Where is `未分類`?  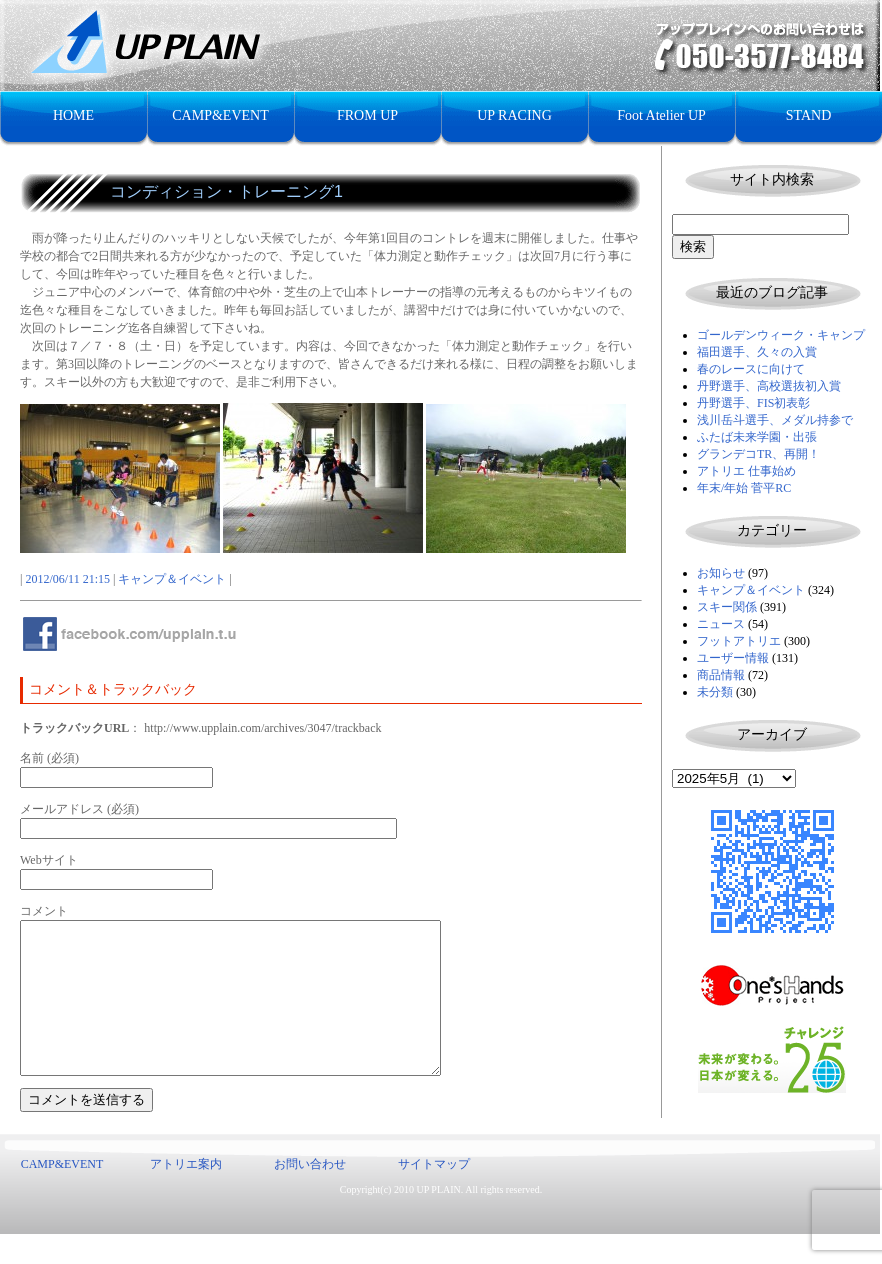
未分類 is located at coordinates (715, 692).